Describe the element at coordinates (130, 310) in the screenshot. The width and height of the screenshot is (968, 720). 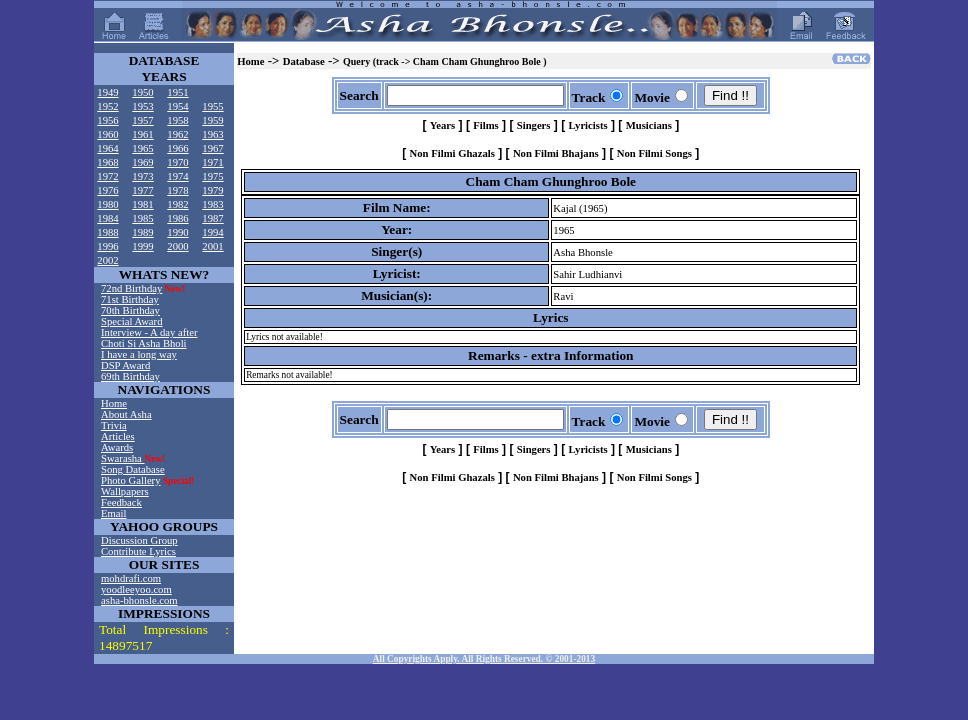
I see `70th Birthday` at that location.